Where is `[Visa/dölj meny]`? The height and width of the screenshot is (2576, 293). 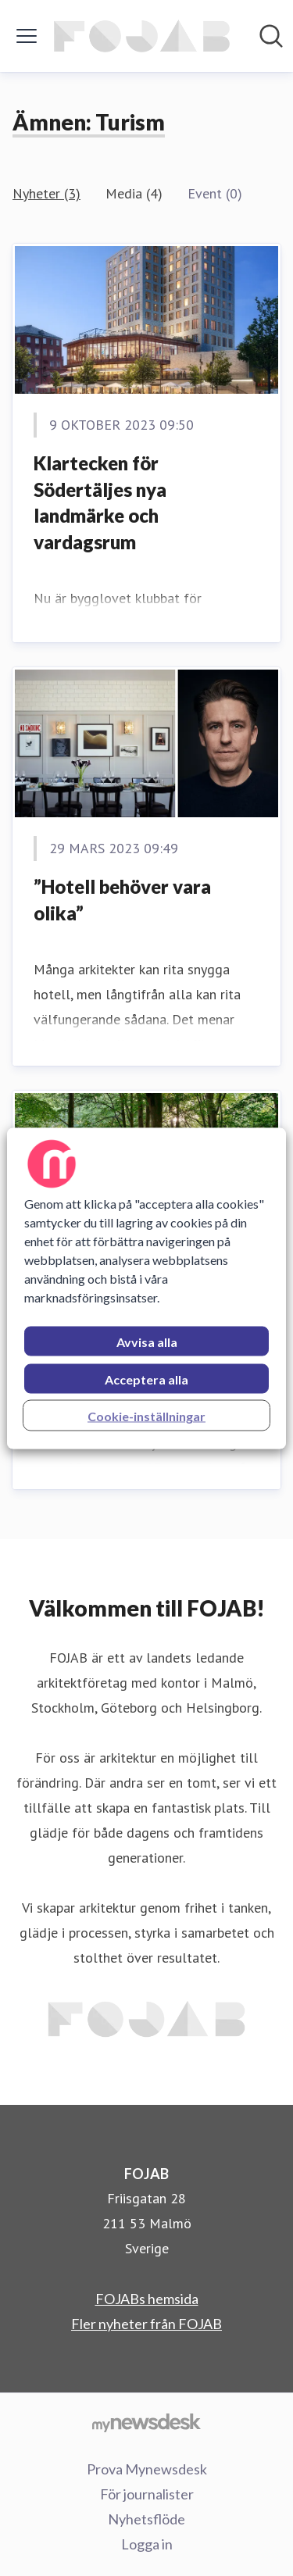 [Visa/dölj meny] is located at coordinates (26, 36).